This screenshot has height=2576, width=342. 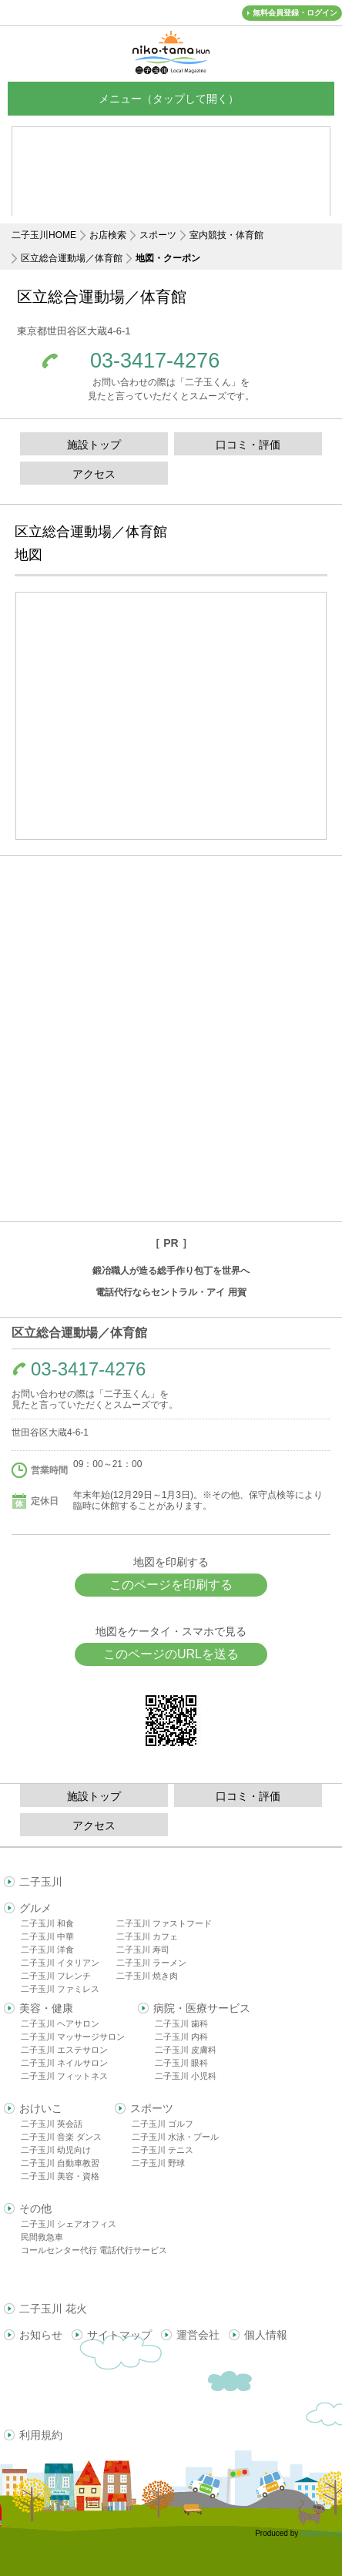 I want to click on 二子玉川 美容・資格, so click(x=60, y=2176).